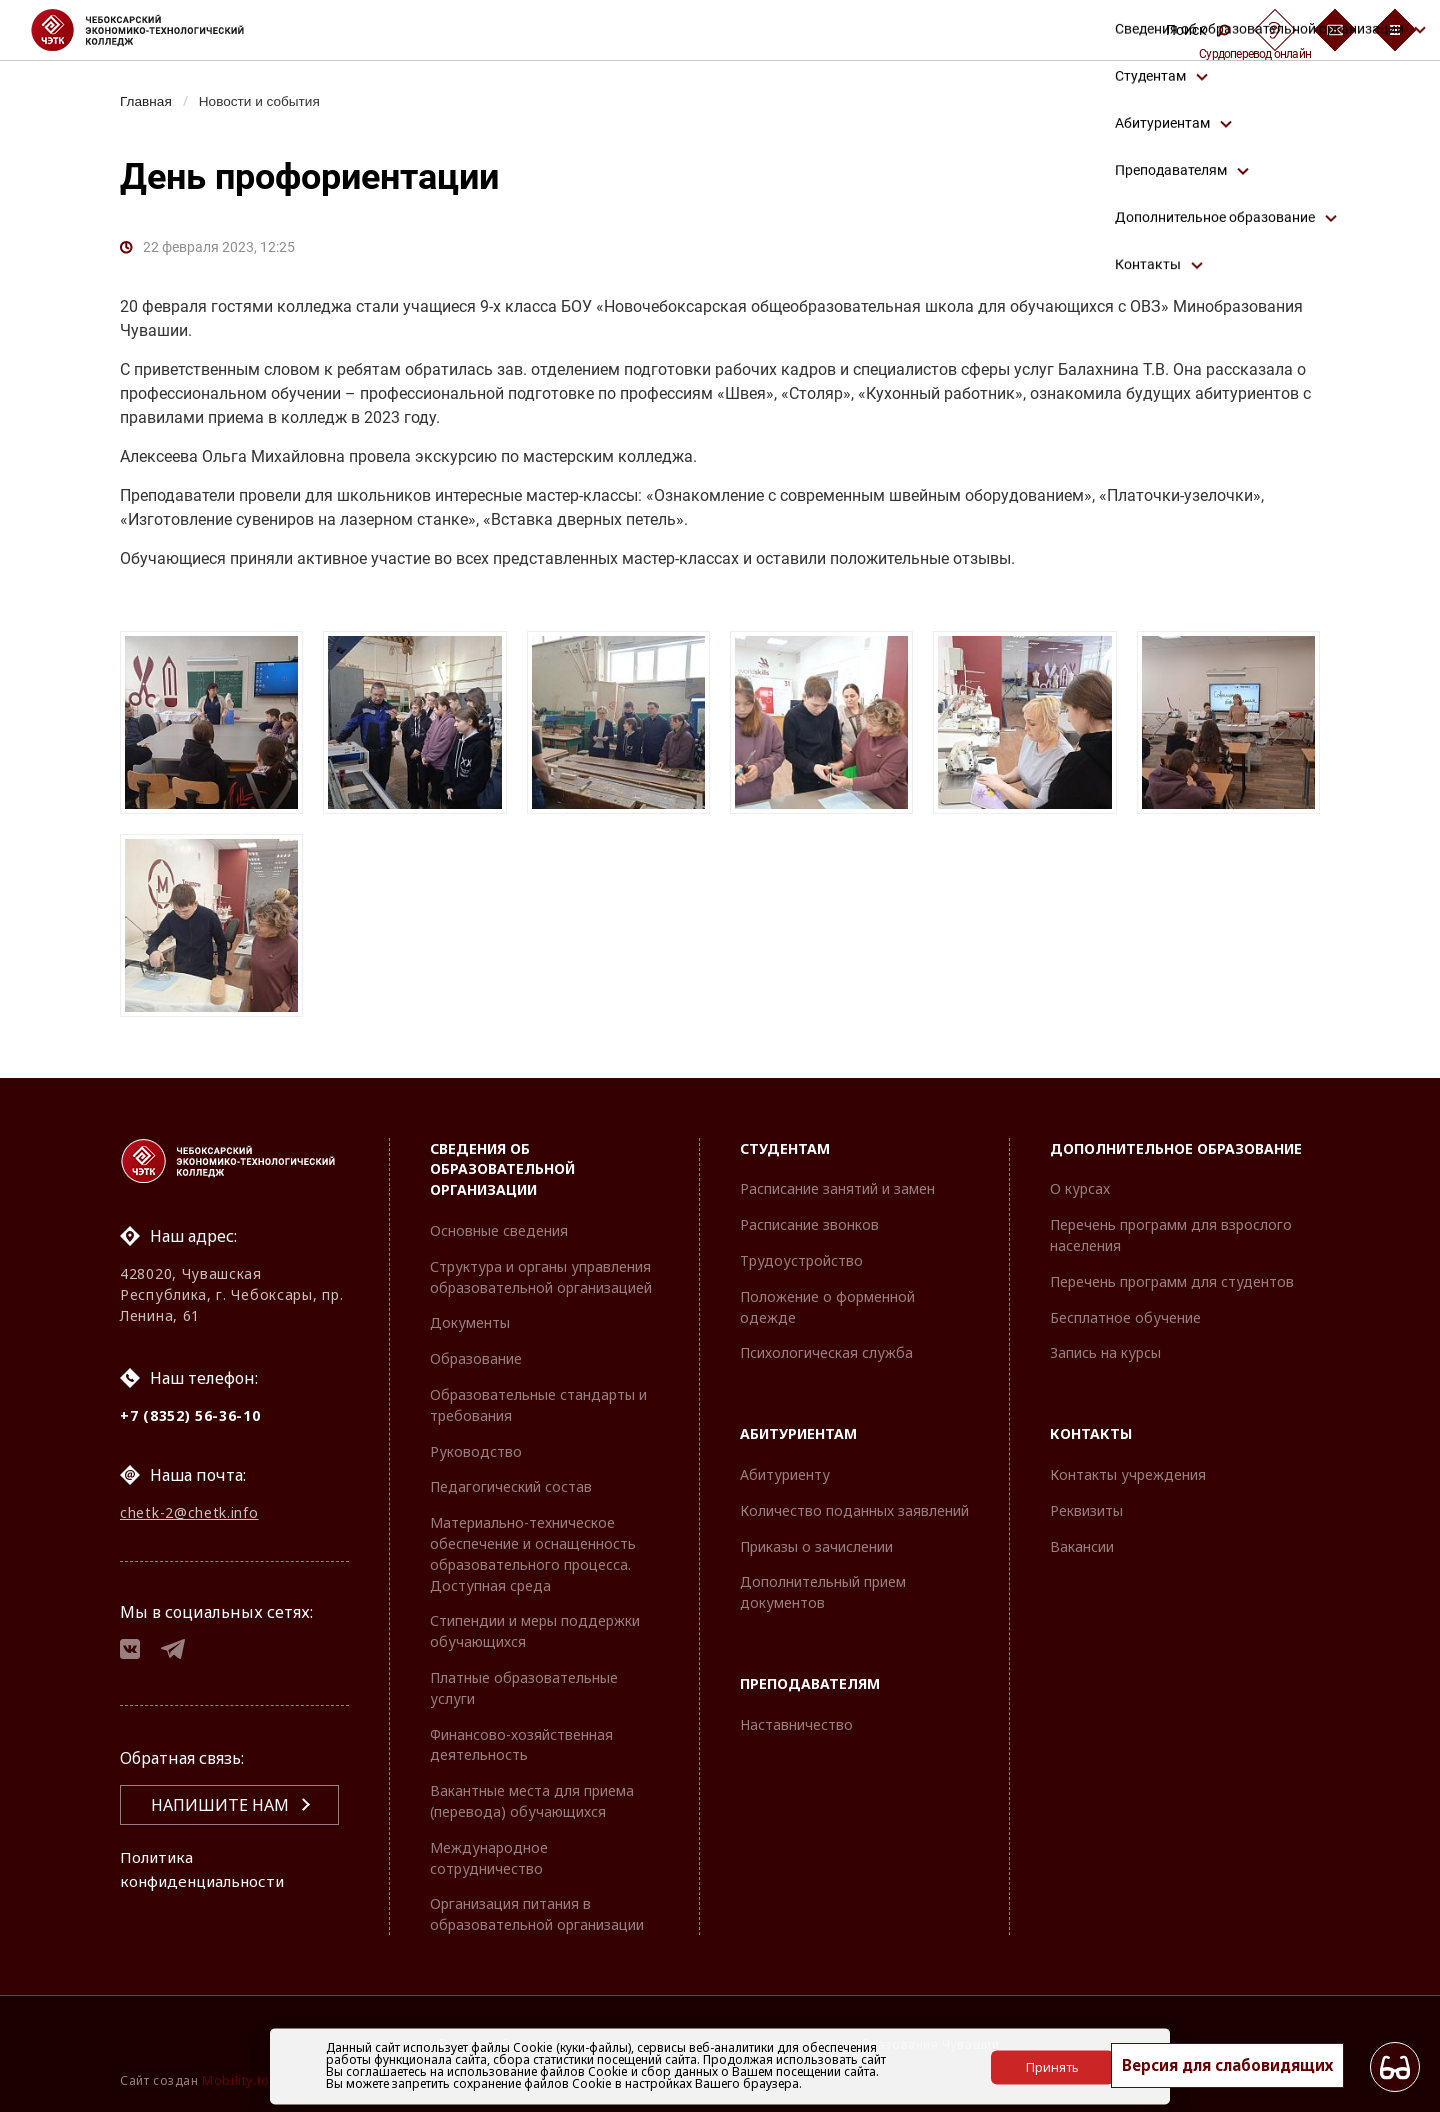 Image resolution: width=1440 pixels, height=2112 pixels. What do you see at coordinates (1128, 1474) in the screenshot?
I see `Контакты учреждения` at bounding box center [1128, 1474].